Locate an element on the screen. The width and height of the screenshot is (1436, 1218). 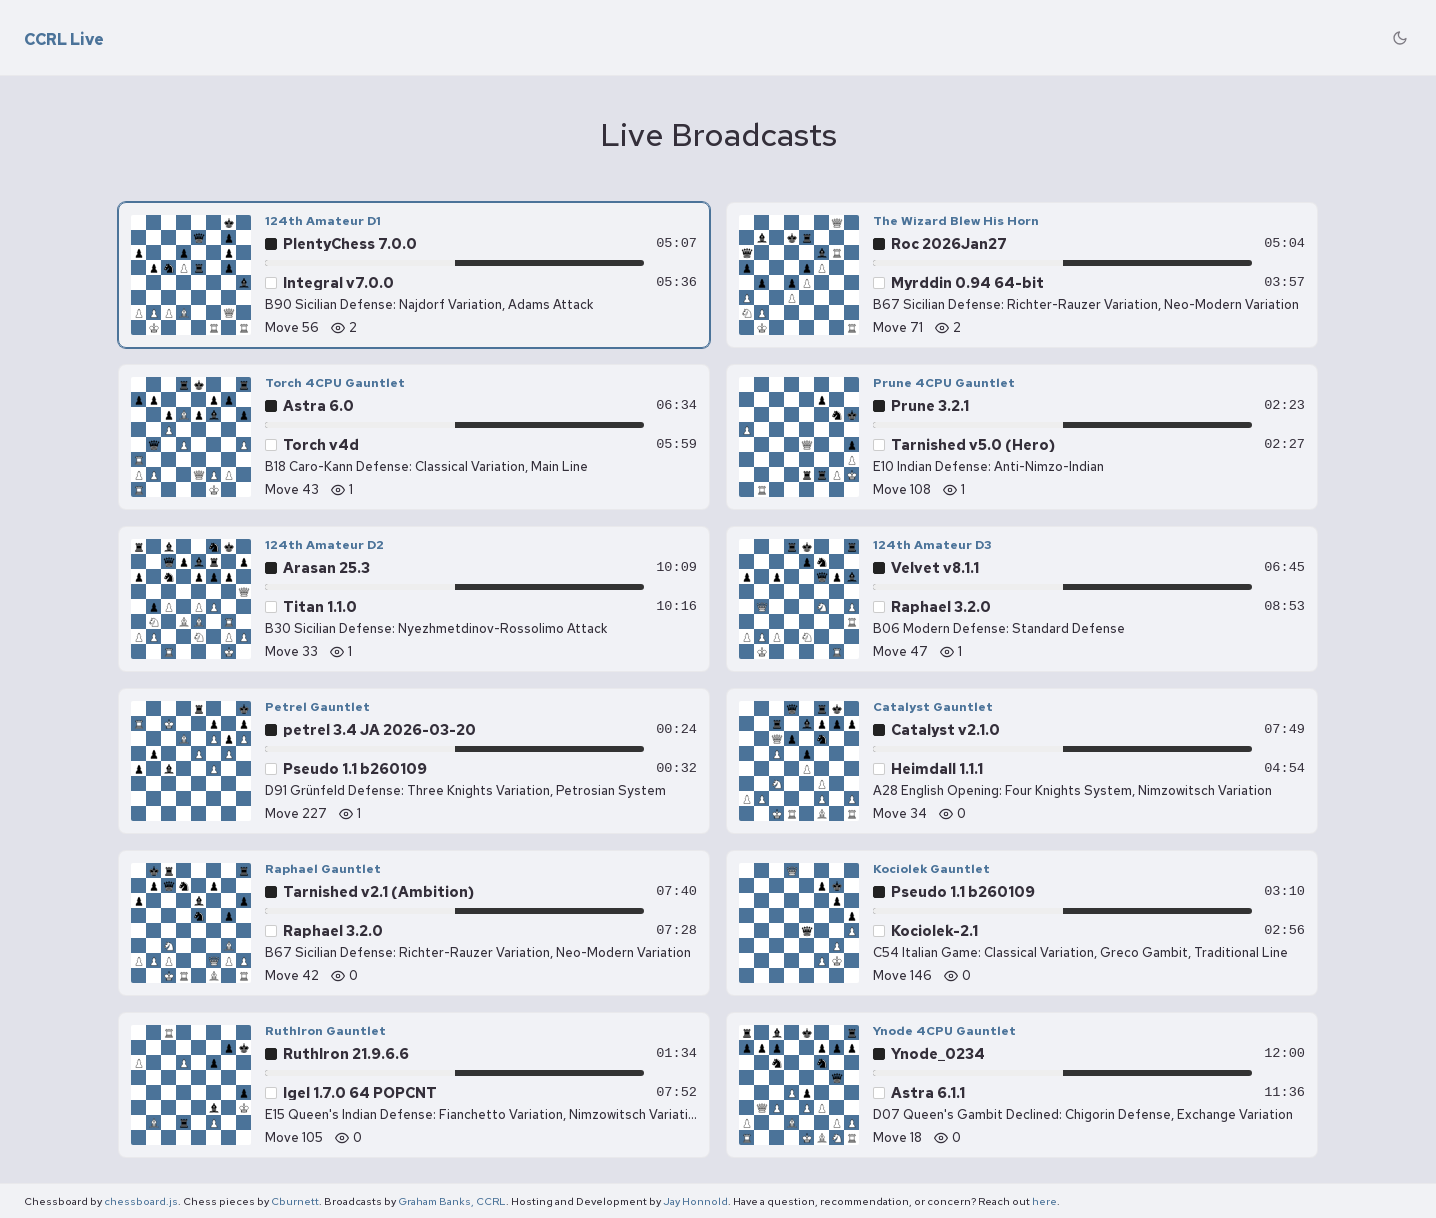
Graham Banks, CCRL is located at coordinates (452, 1201).